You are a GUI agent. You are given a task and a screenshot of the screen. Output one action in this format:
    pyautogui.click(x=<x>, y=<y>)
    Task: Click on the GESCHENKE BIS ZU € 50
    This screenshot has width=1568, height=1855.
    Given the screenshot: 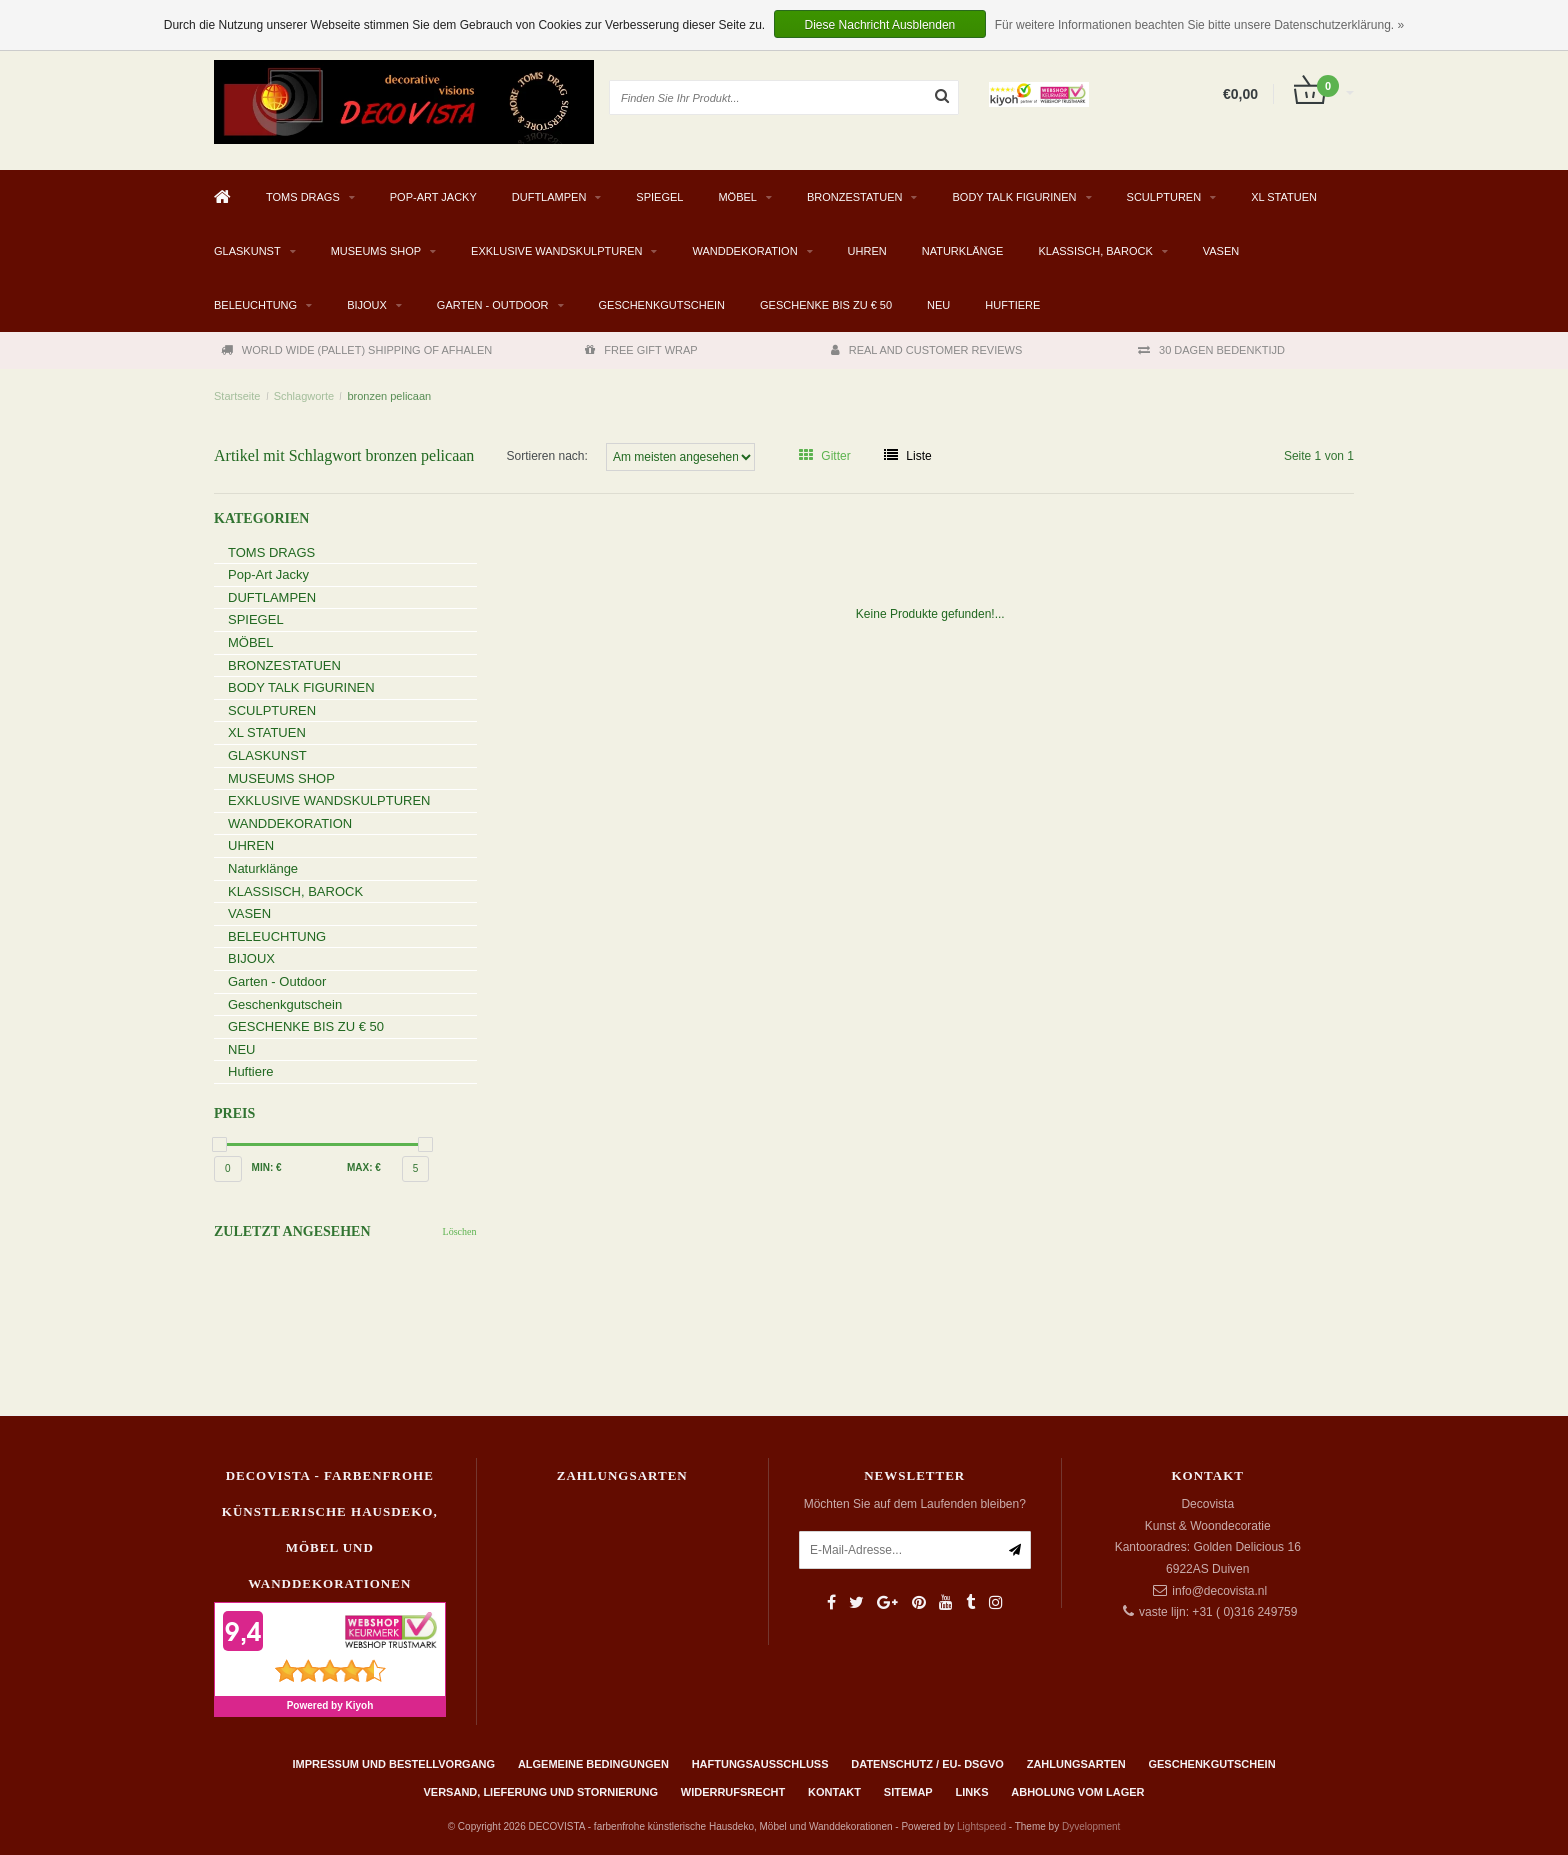 What is the action you would take?
    pyautogui.click(x=826, y=305)
    